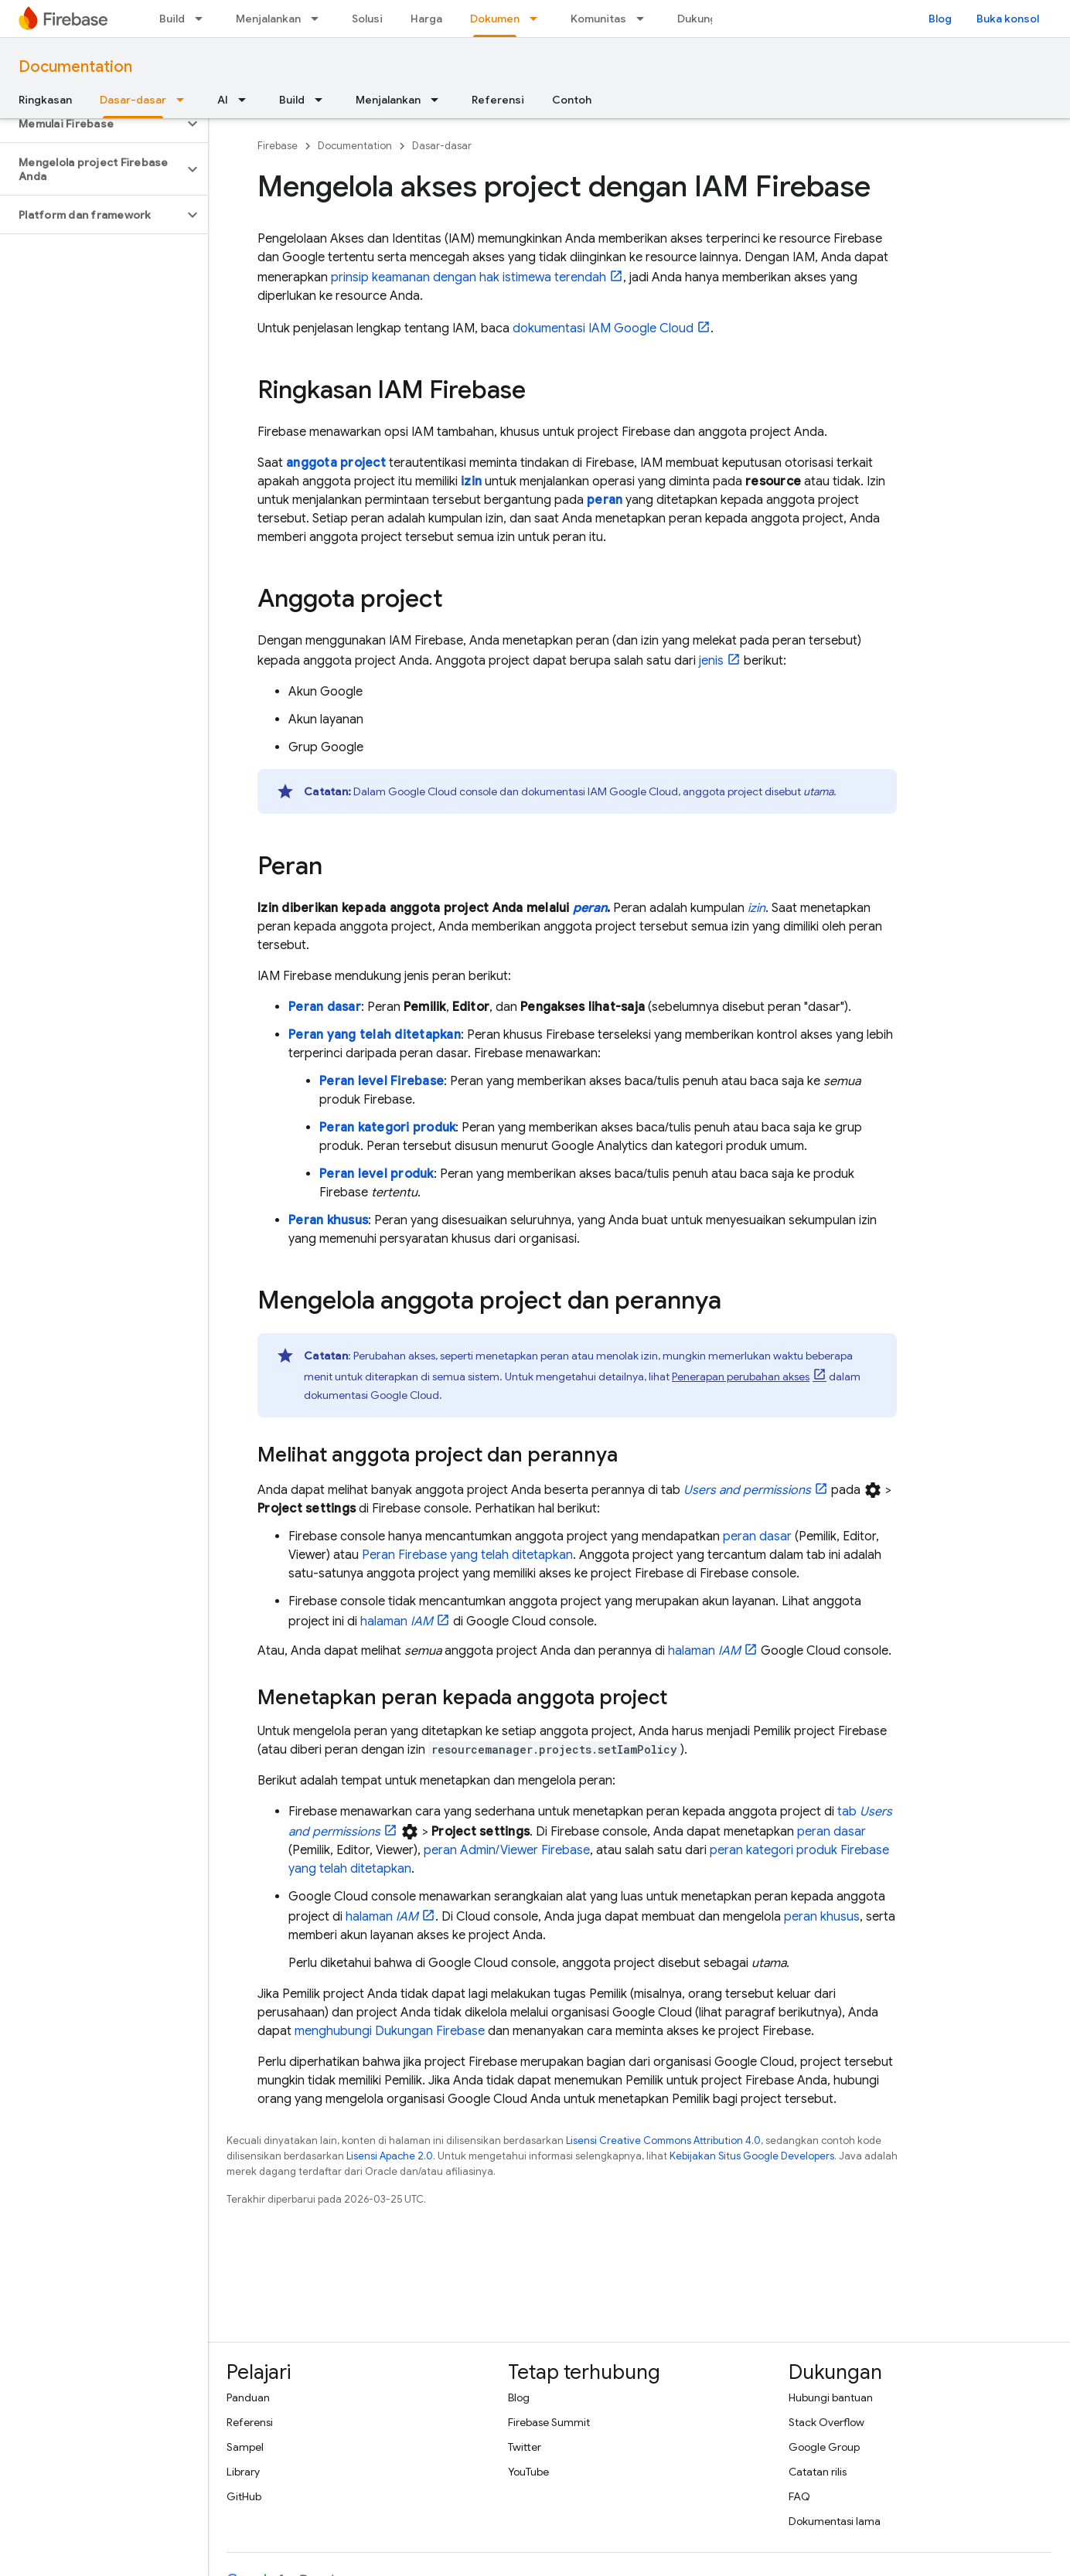 The image size is (1070, 2576). I want to click on Peran khusus, so click(328, 1220).